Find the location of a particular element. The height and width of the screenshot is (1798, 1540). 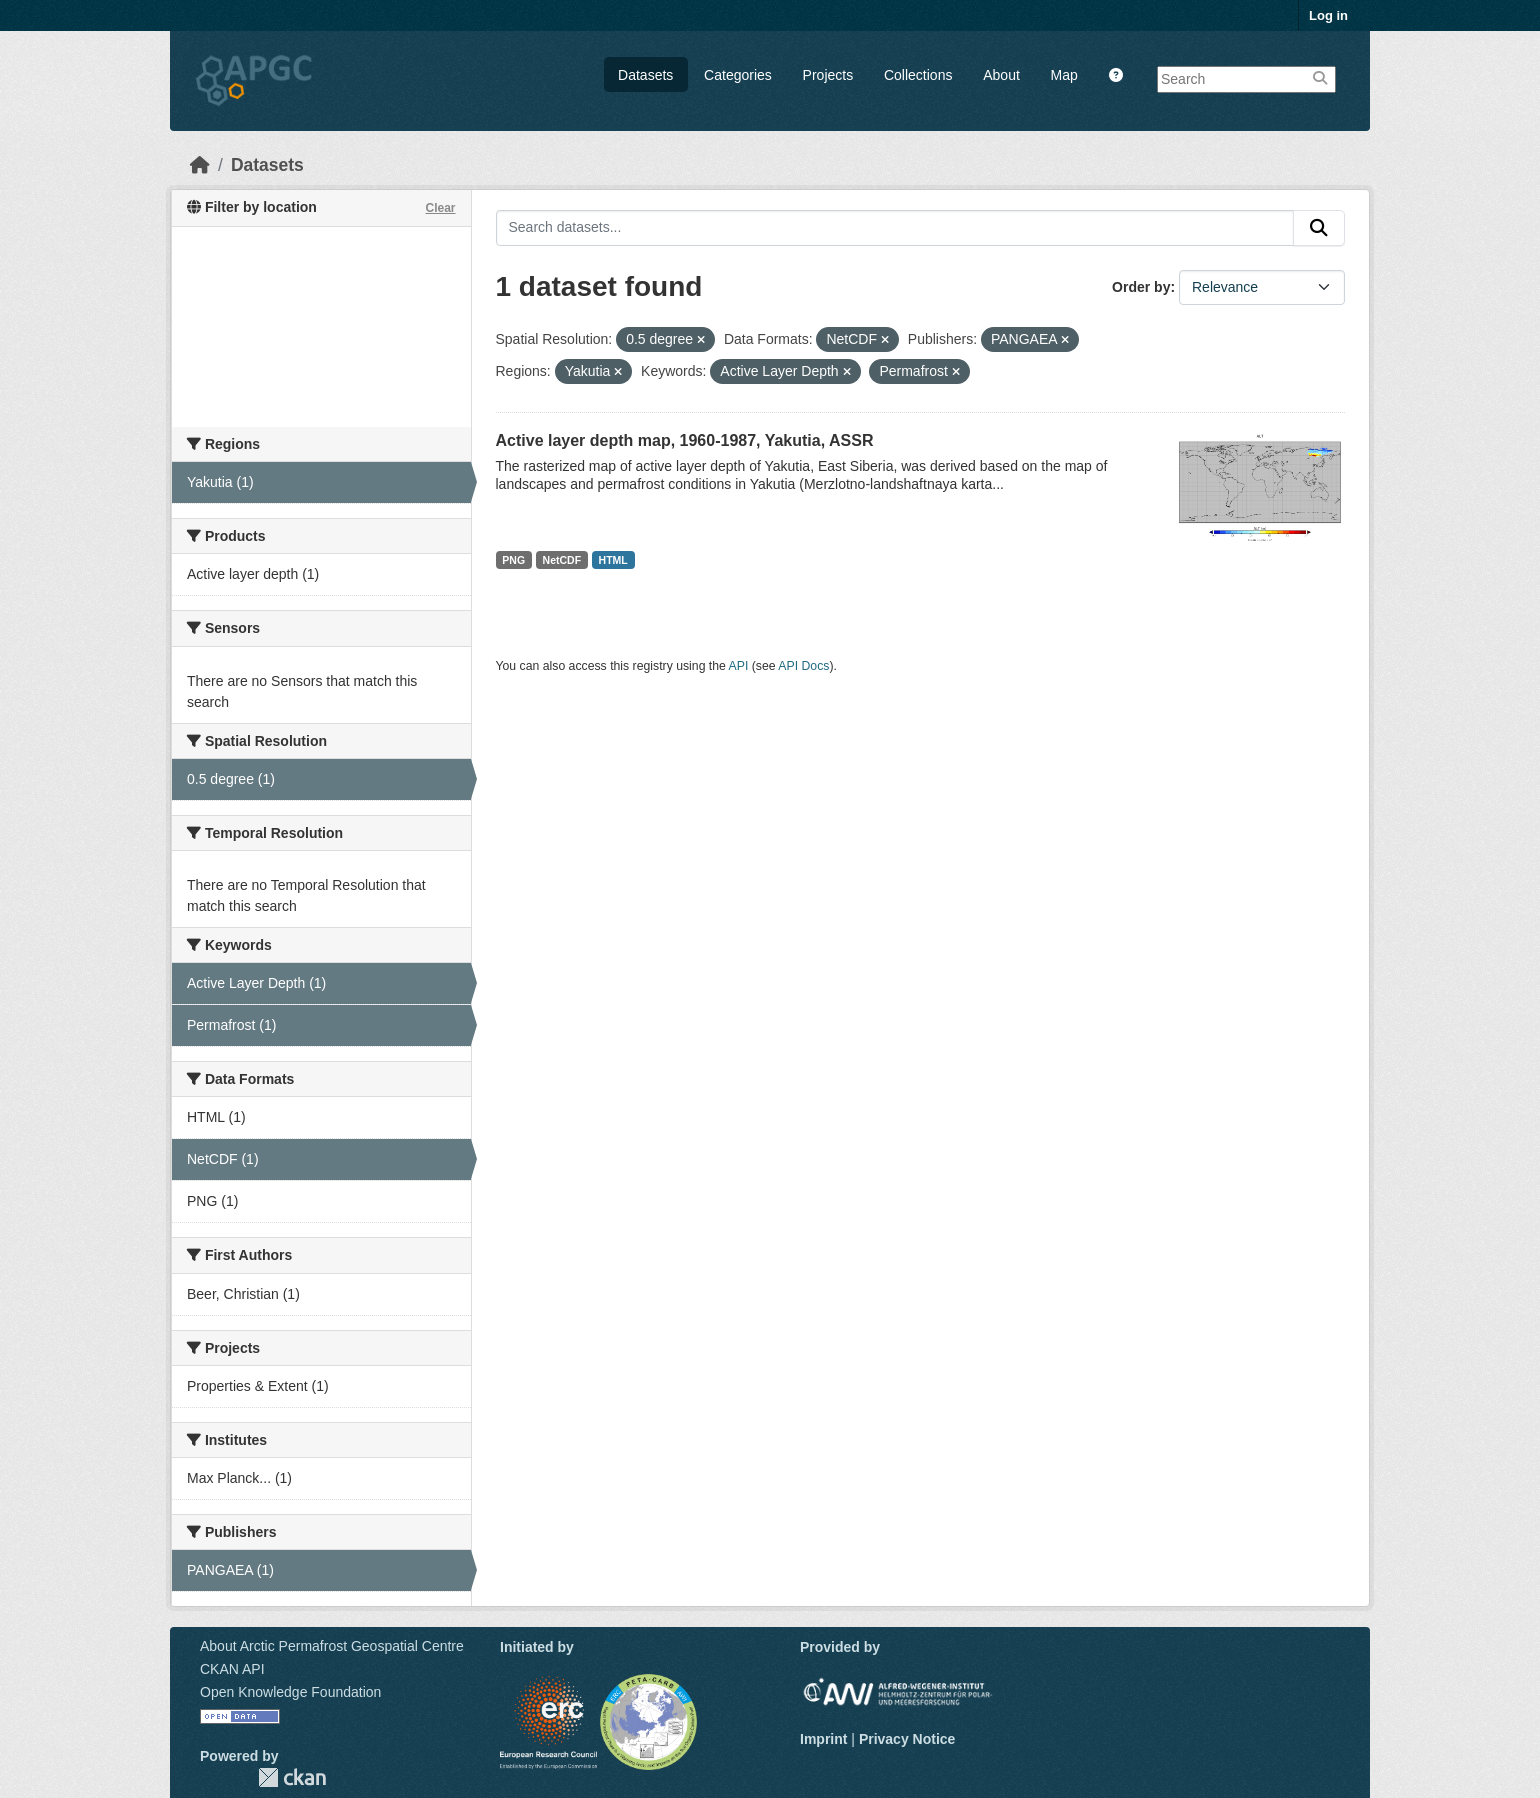

CKAN is located at coordinates (292, 1777).